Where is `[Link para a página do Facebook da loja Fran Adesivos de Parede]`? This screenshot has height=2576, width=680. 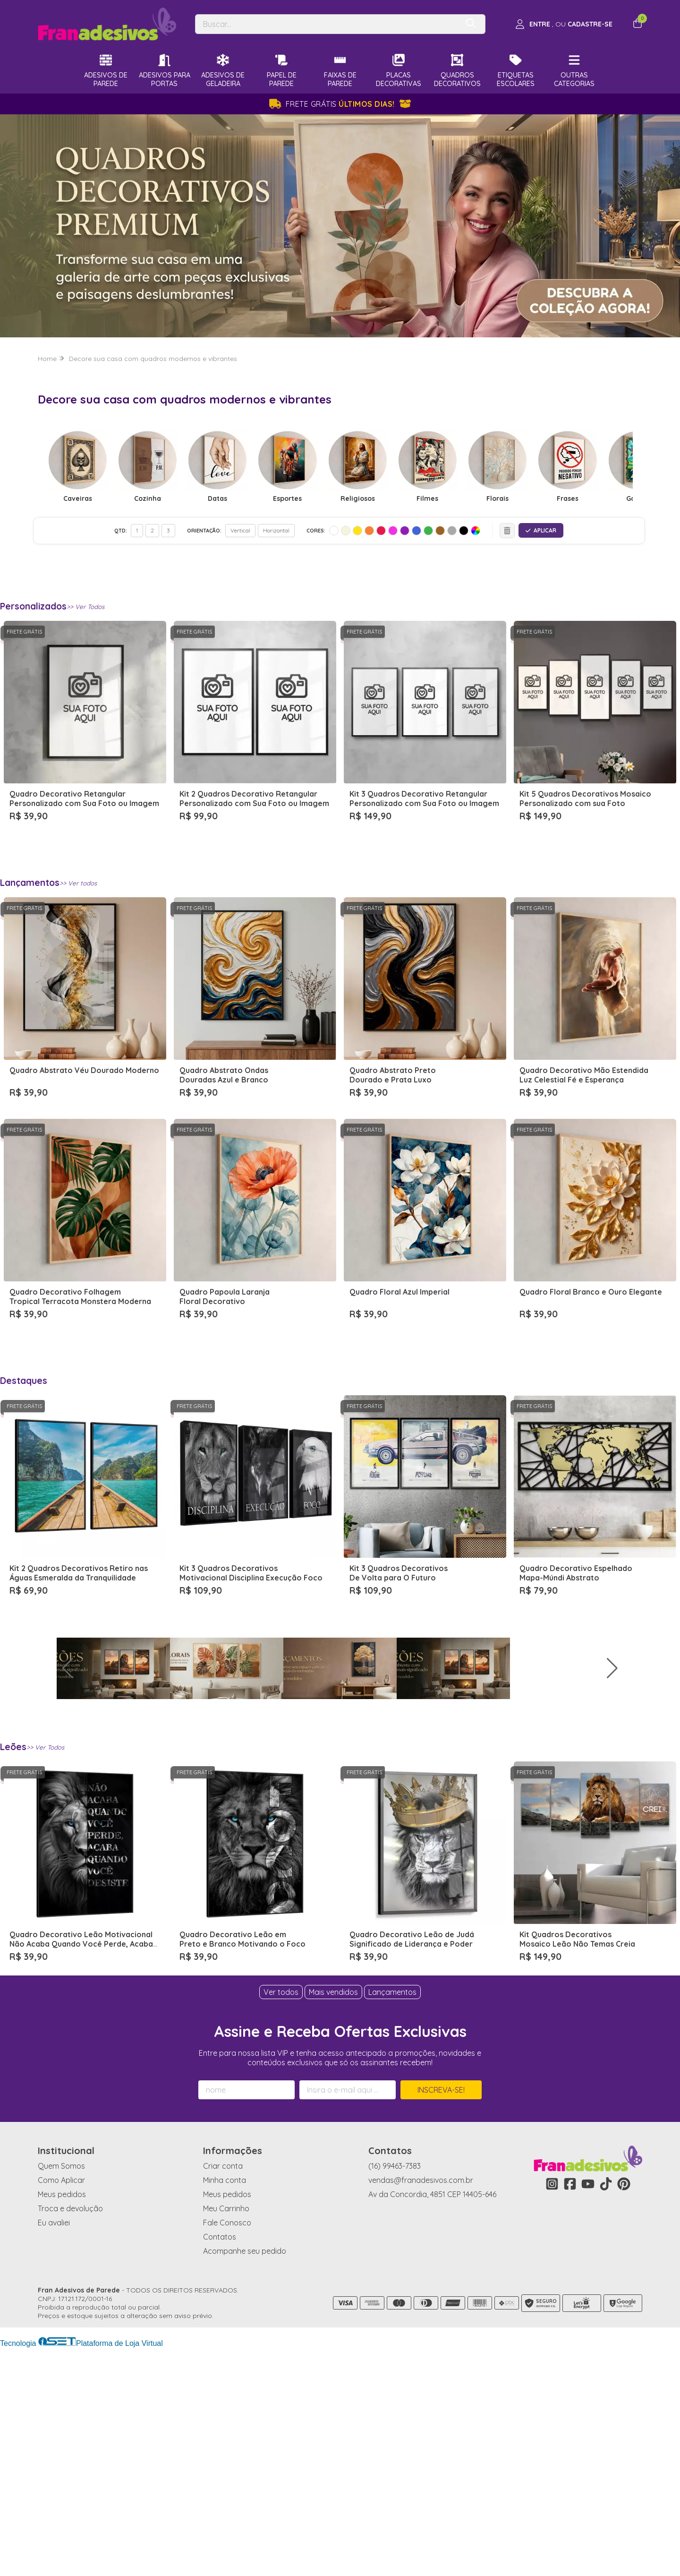
[Link para a página do Facebook da loja Fran Adesivos de Parede] is located at coordinates (570, 2412).